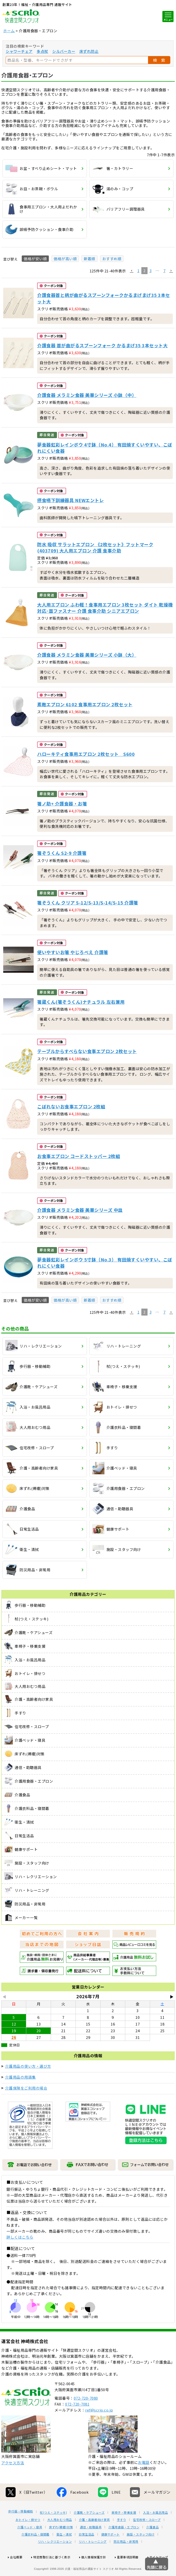  Describe the element at coordinates (65, 258) in the screenshot. I see `価格が高い順` at that location.